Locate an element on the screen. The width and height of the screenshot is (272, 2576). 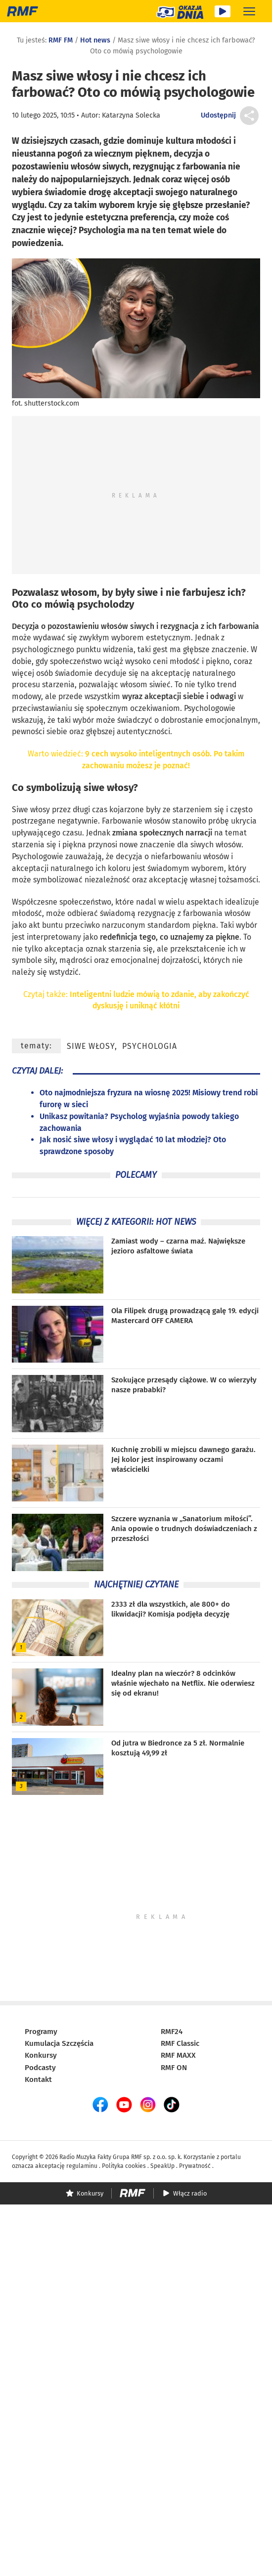
Prywatność is located at coordinates (195, 2165).